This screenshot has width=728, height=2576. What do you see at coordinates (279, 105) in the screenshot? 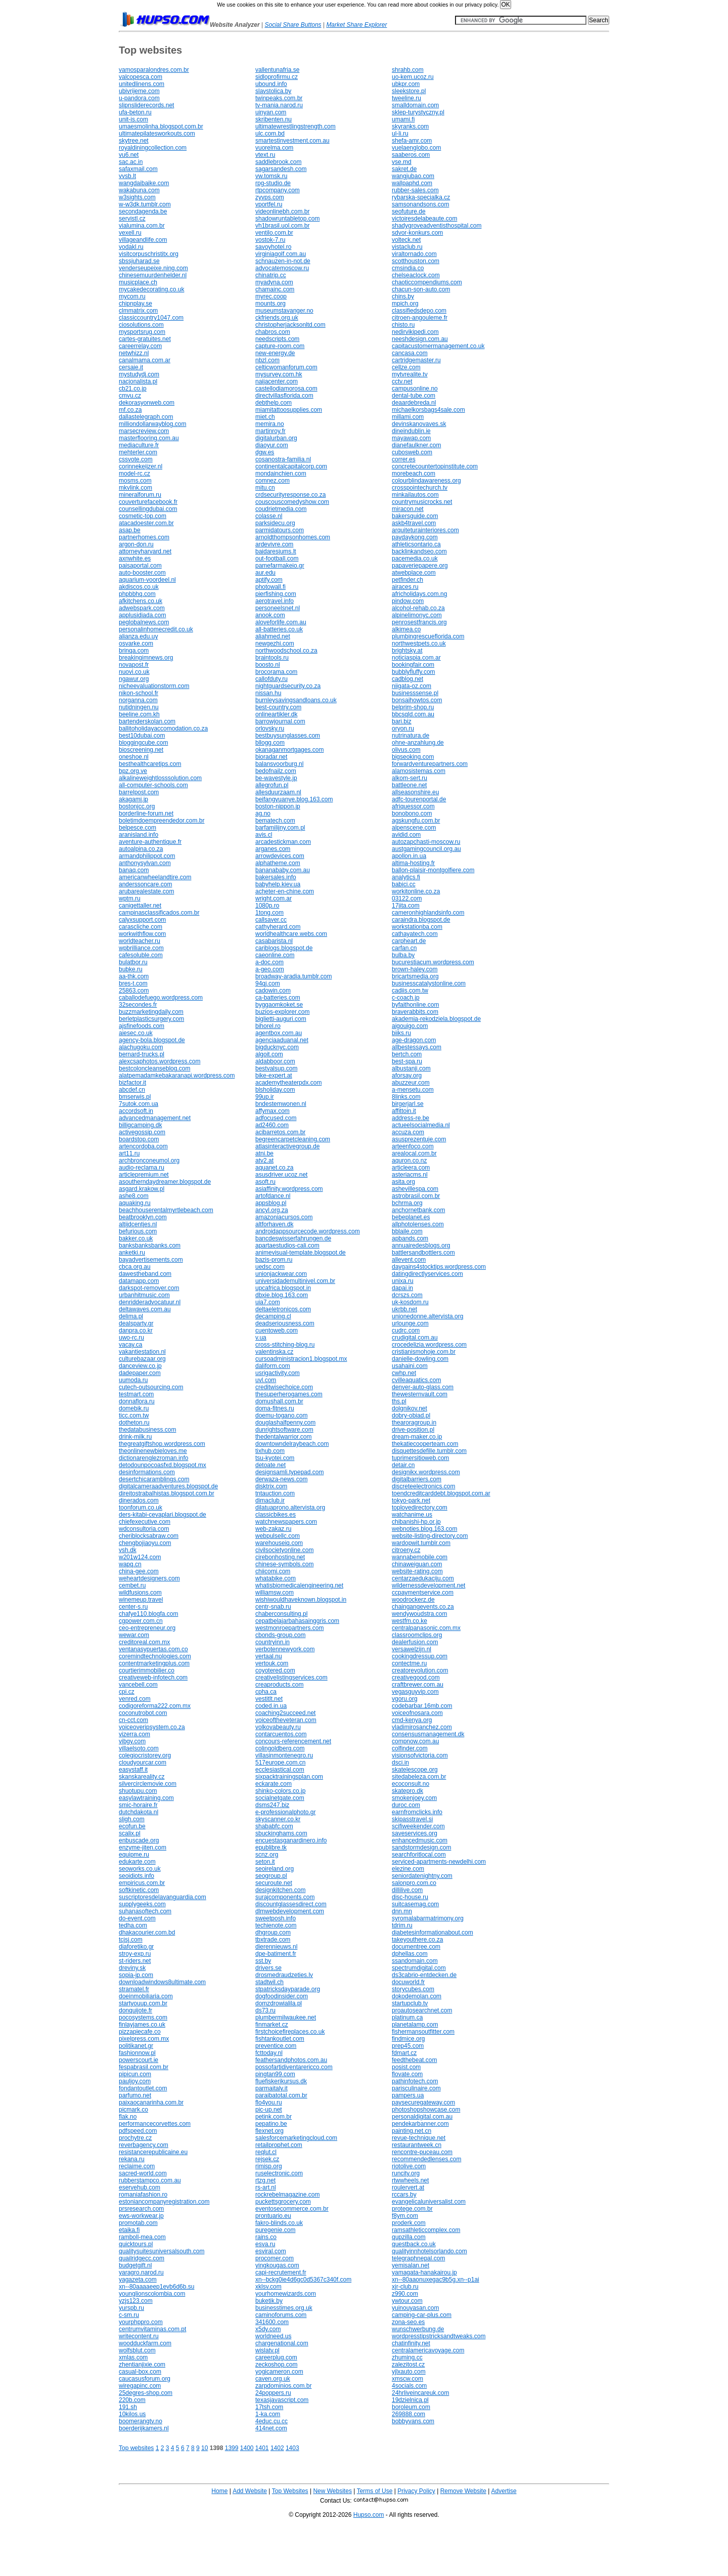
I see `tv-mania.narod.ru` at bounding box center [279, 105].